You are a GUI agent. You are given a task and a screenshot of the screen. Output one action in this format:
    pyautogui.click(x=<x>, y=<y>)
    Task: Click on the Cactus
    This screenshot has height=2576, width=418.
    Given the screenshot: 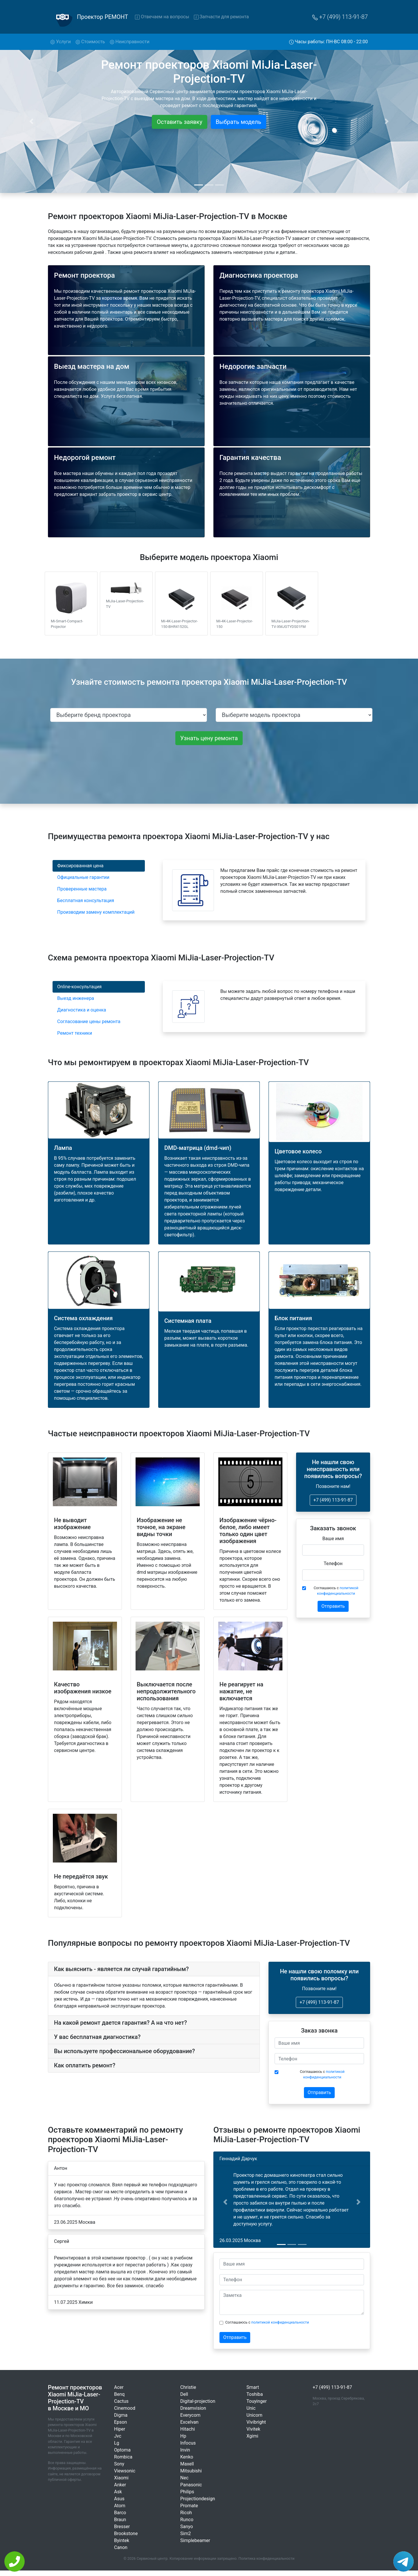 What is the action you would take?
    pyautogui.click(x=121, y=2401)
    